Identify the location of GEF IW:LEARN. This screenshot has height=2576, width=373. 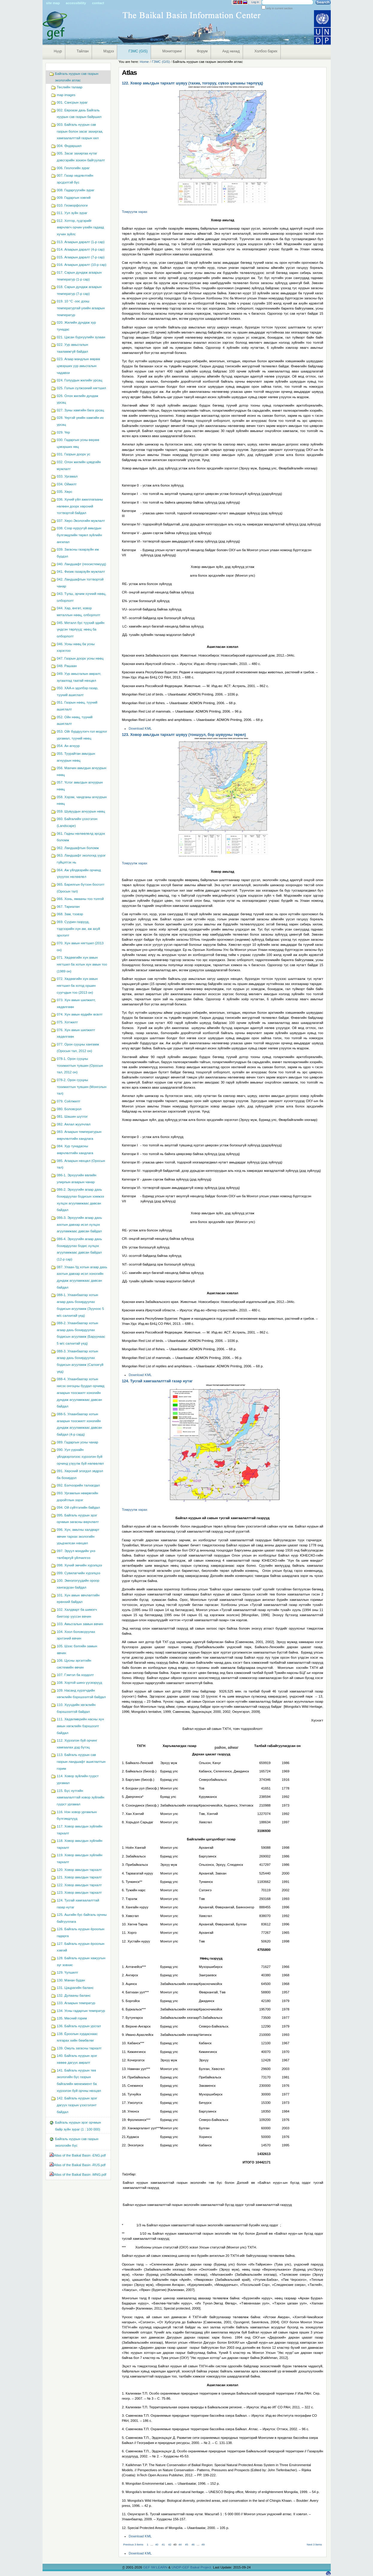
(155, 2567).